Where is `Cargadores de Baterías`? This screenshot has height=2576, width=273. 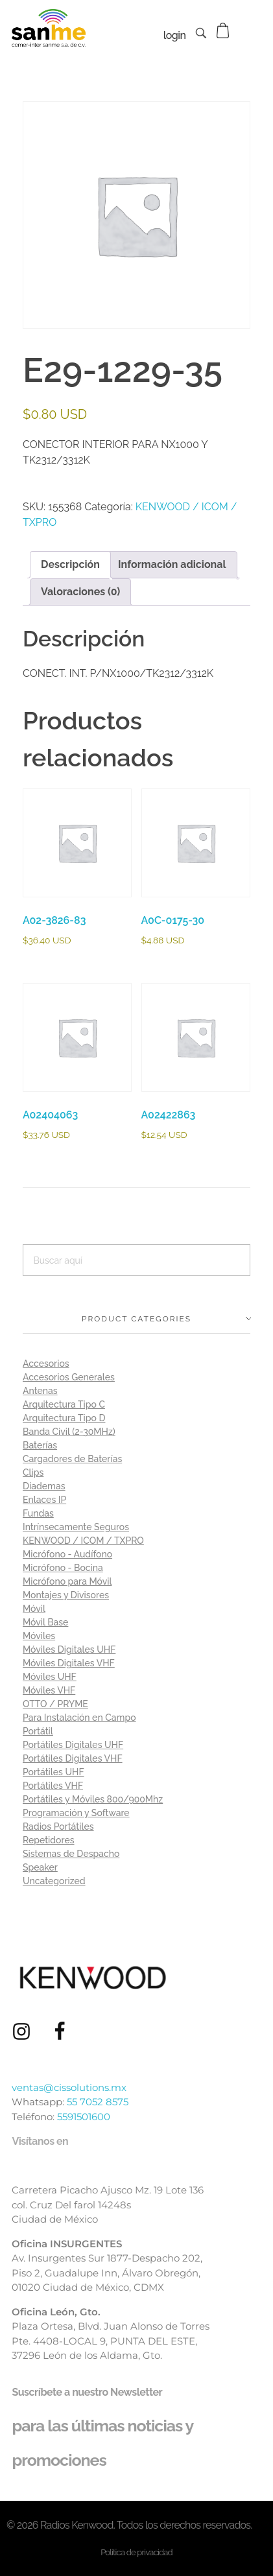
Cargadores de Baterías is located at coordinates (72, 1459).